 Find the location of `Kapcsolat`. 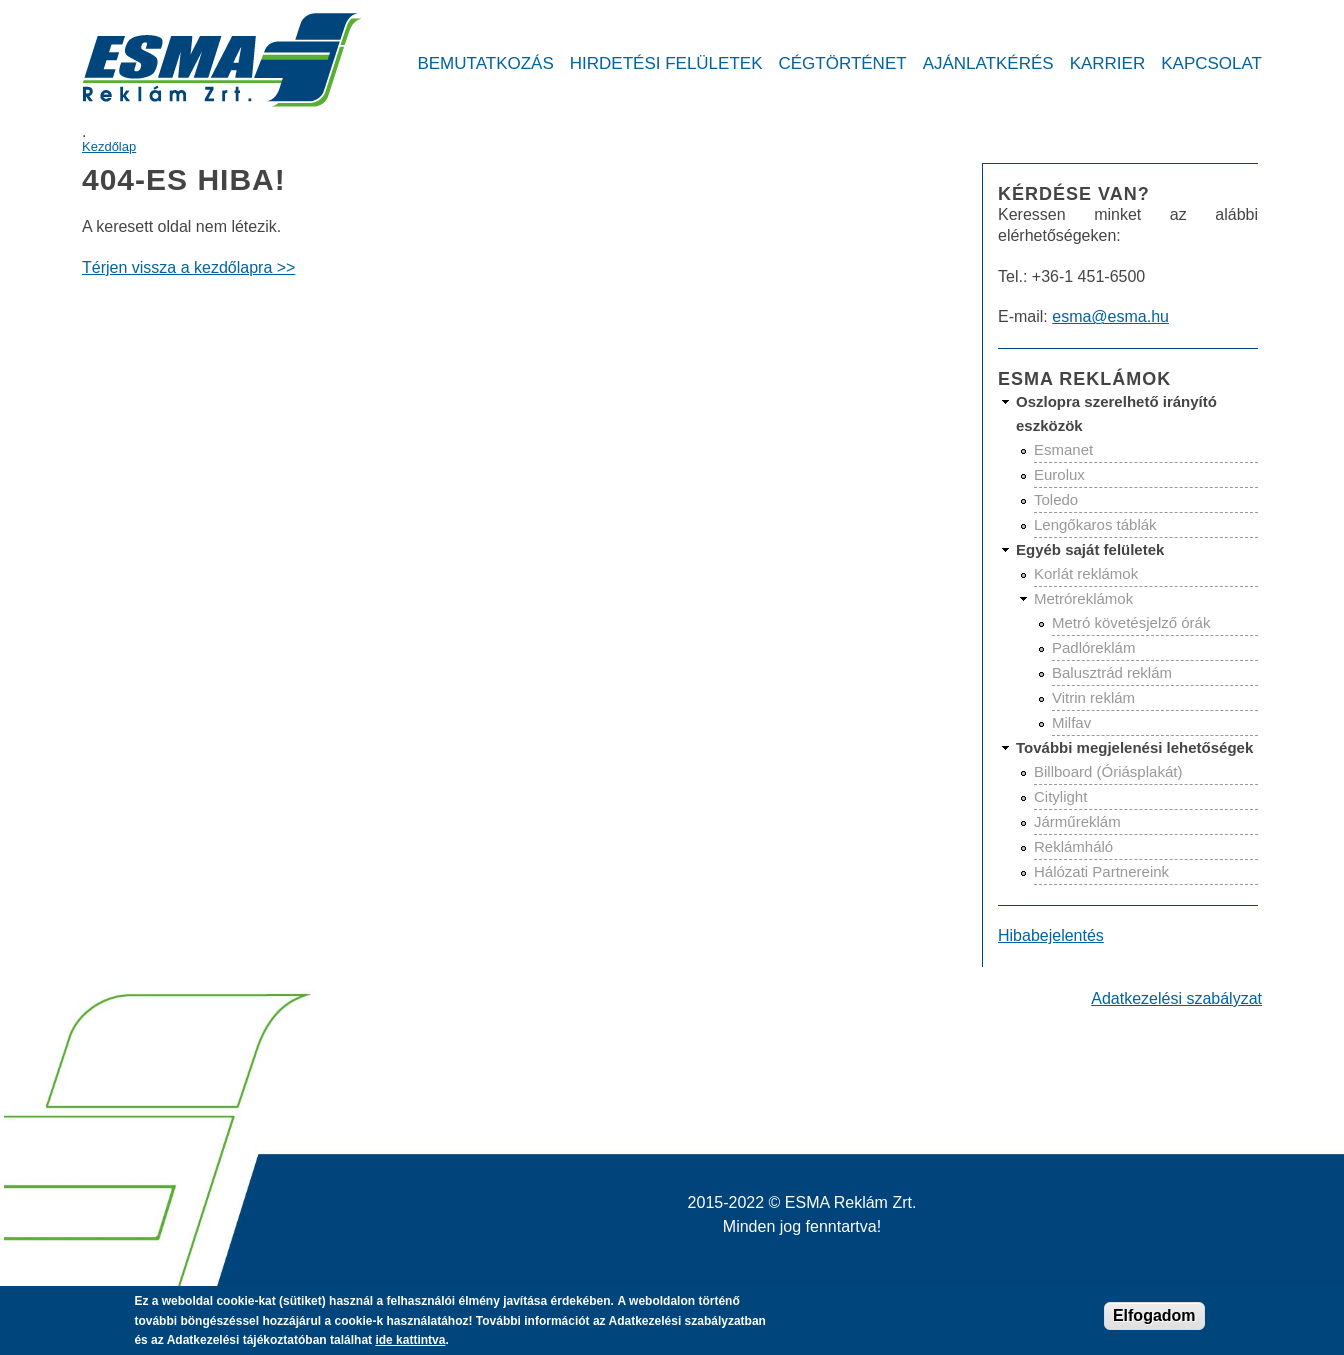

Kapcsolat is located at coordinates (1211, 63).